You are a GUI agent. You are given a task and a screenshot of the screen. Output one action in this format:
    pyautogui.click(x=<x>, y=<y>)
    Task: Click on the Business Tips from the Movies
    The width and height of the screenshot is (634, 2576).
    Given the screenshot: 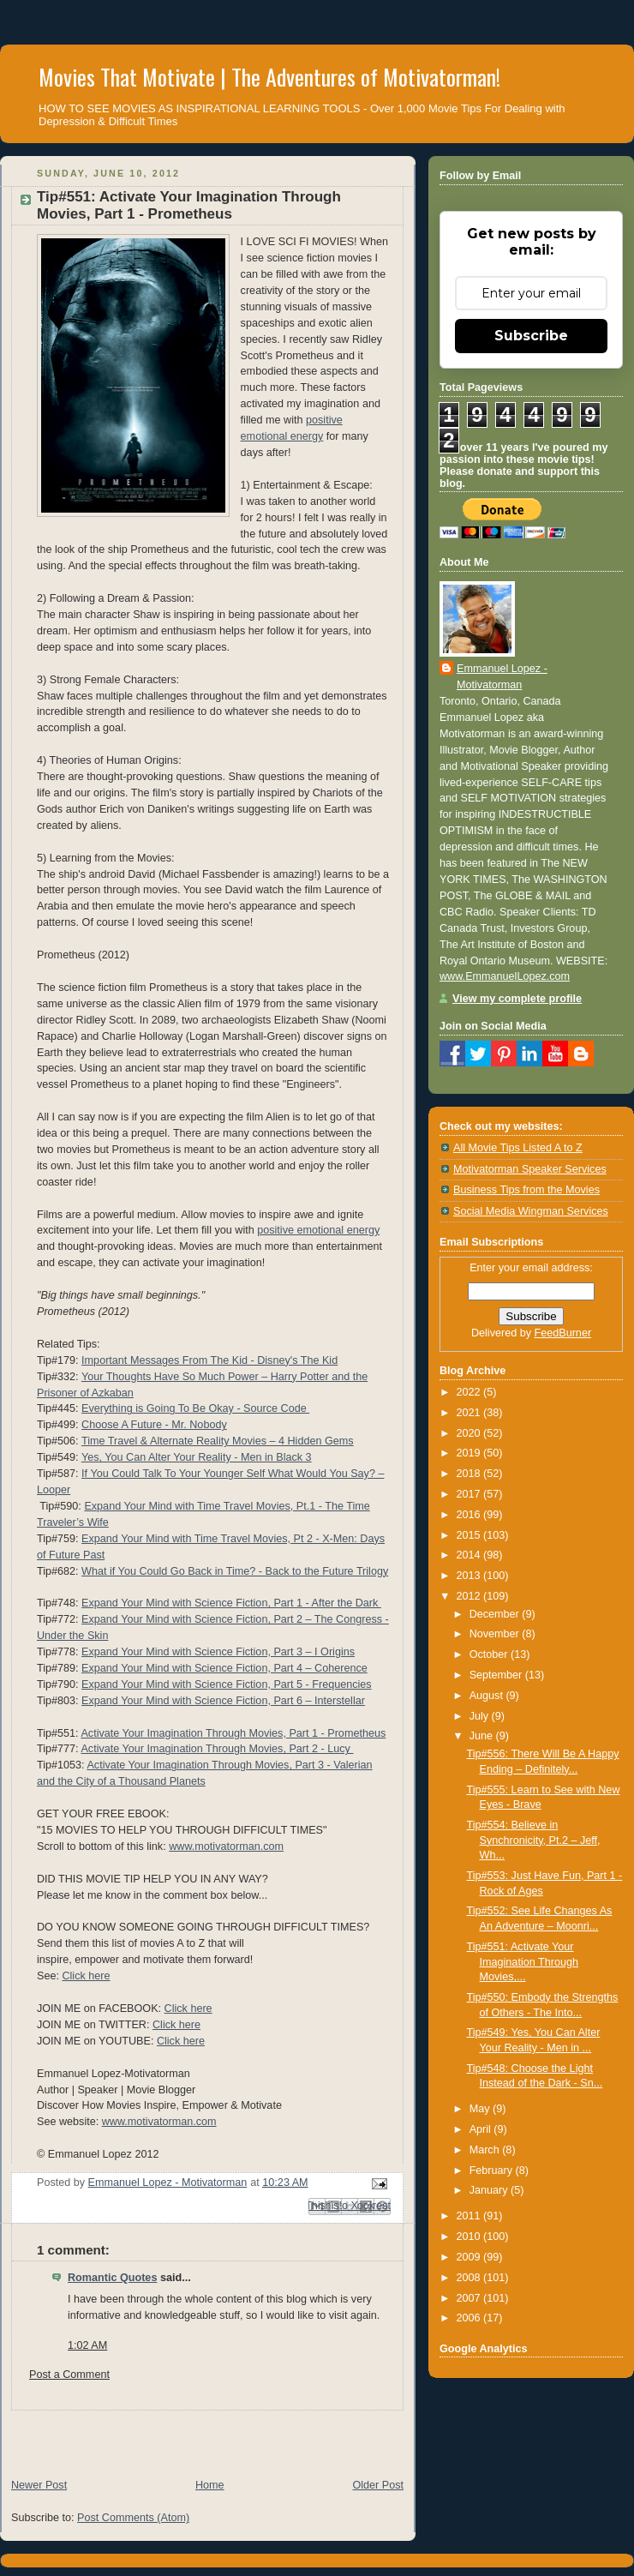 What is the action you would take?
    pyautogui.click(x=526, y=1190)
    